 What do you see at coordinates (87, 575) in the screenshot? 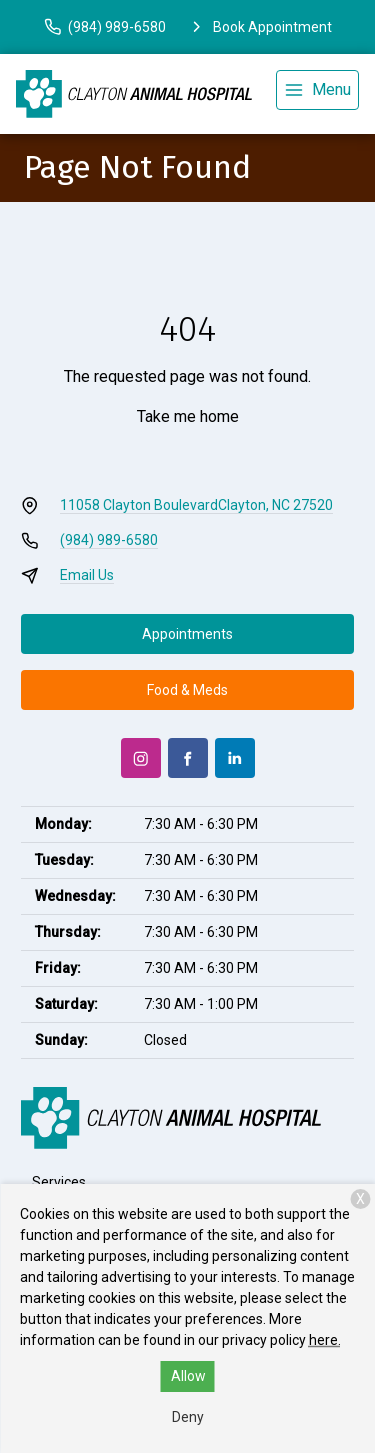
I see `Email Us` at bounding box center [87, 575].